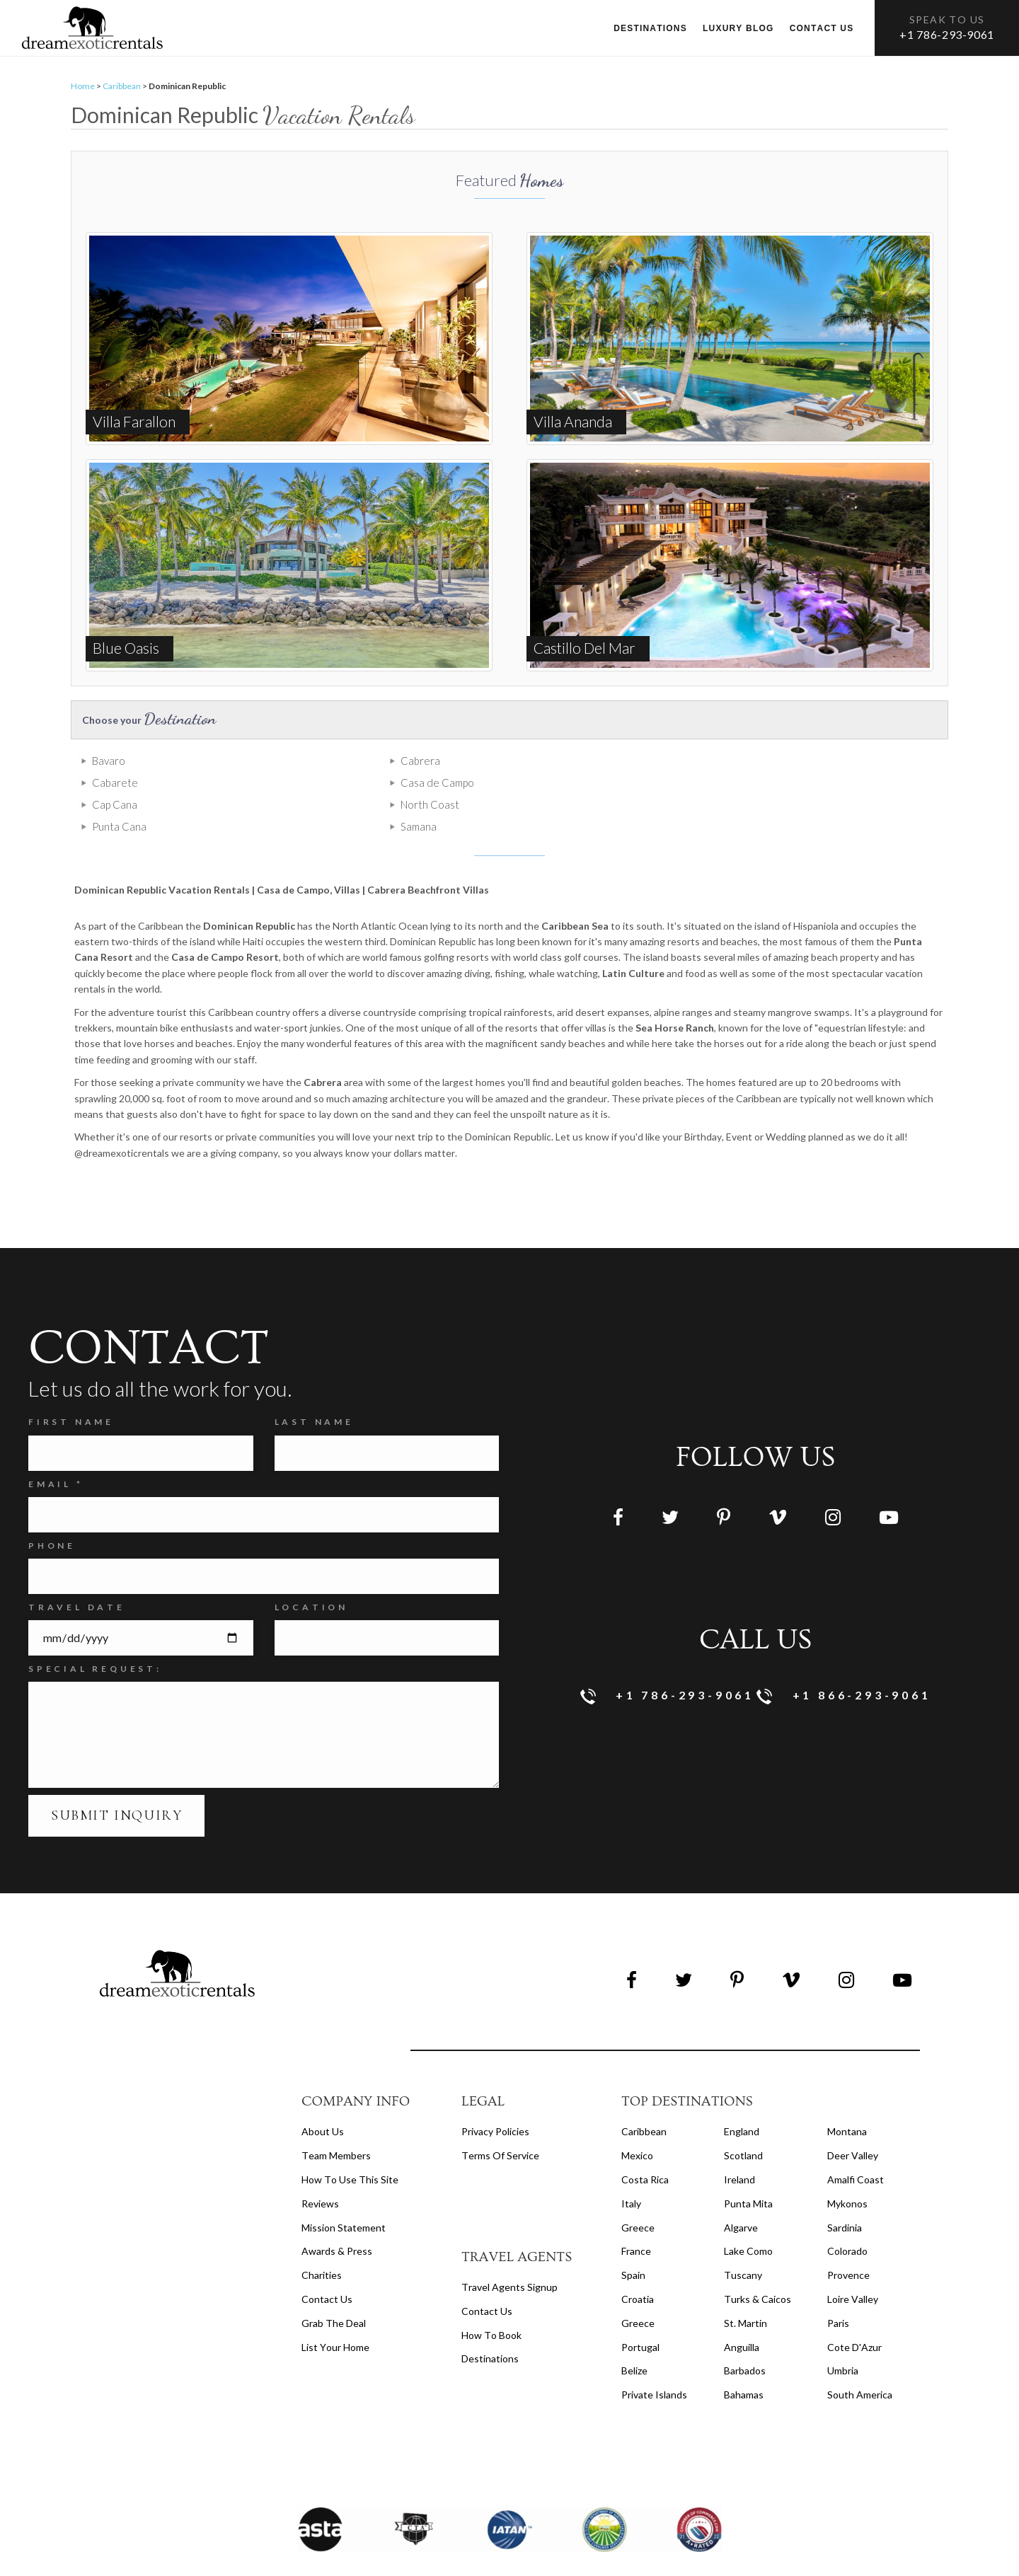 The image size is (1019, 2576). Describe the element at coordinates (340, 791) in the screenshot. I see `North Coast` at that location.